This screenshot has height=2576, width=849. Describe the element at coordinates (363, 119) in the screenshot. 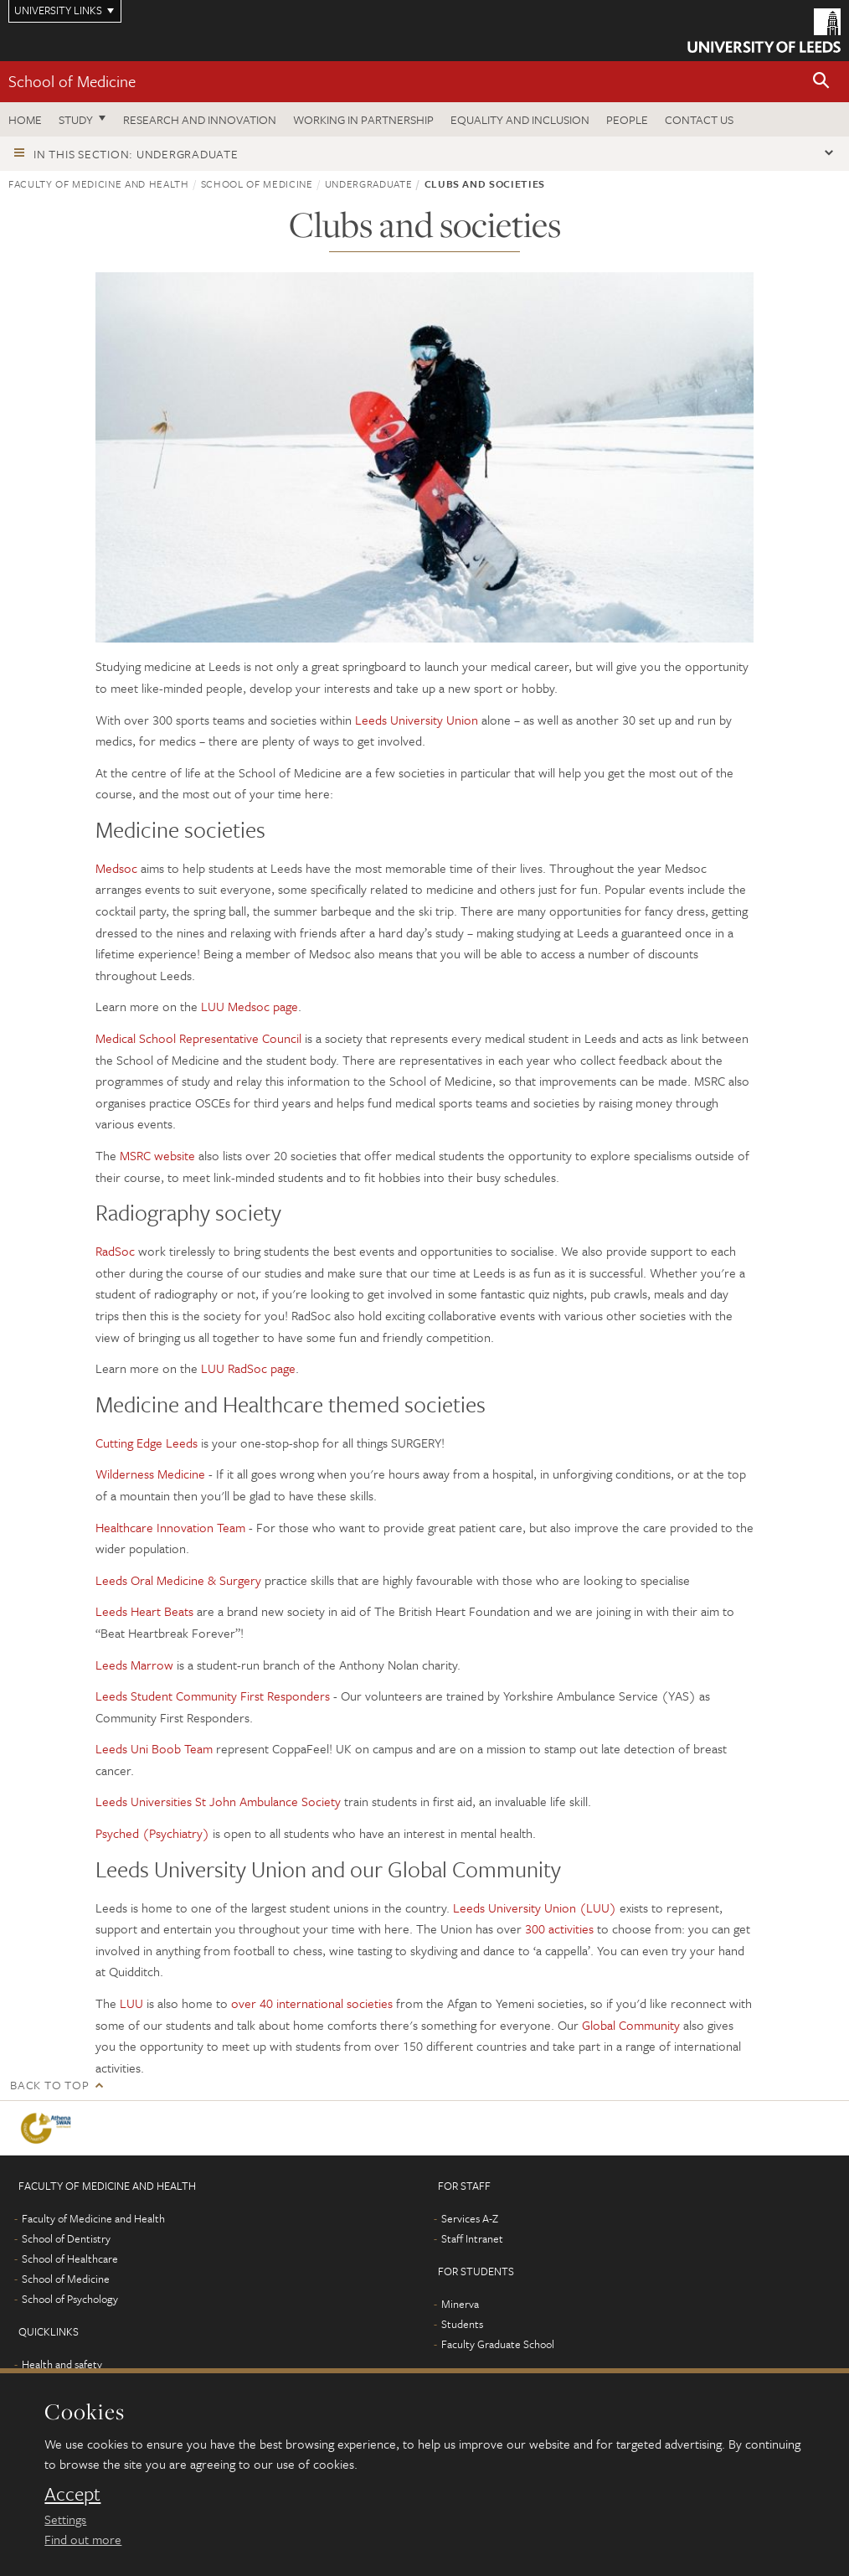

I see `Working in partnership` at that location.